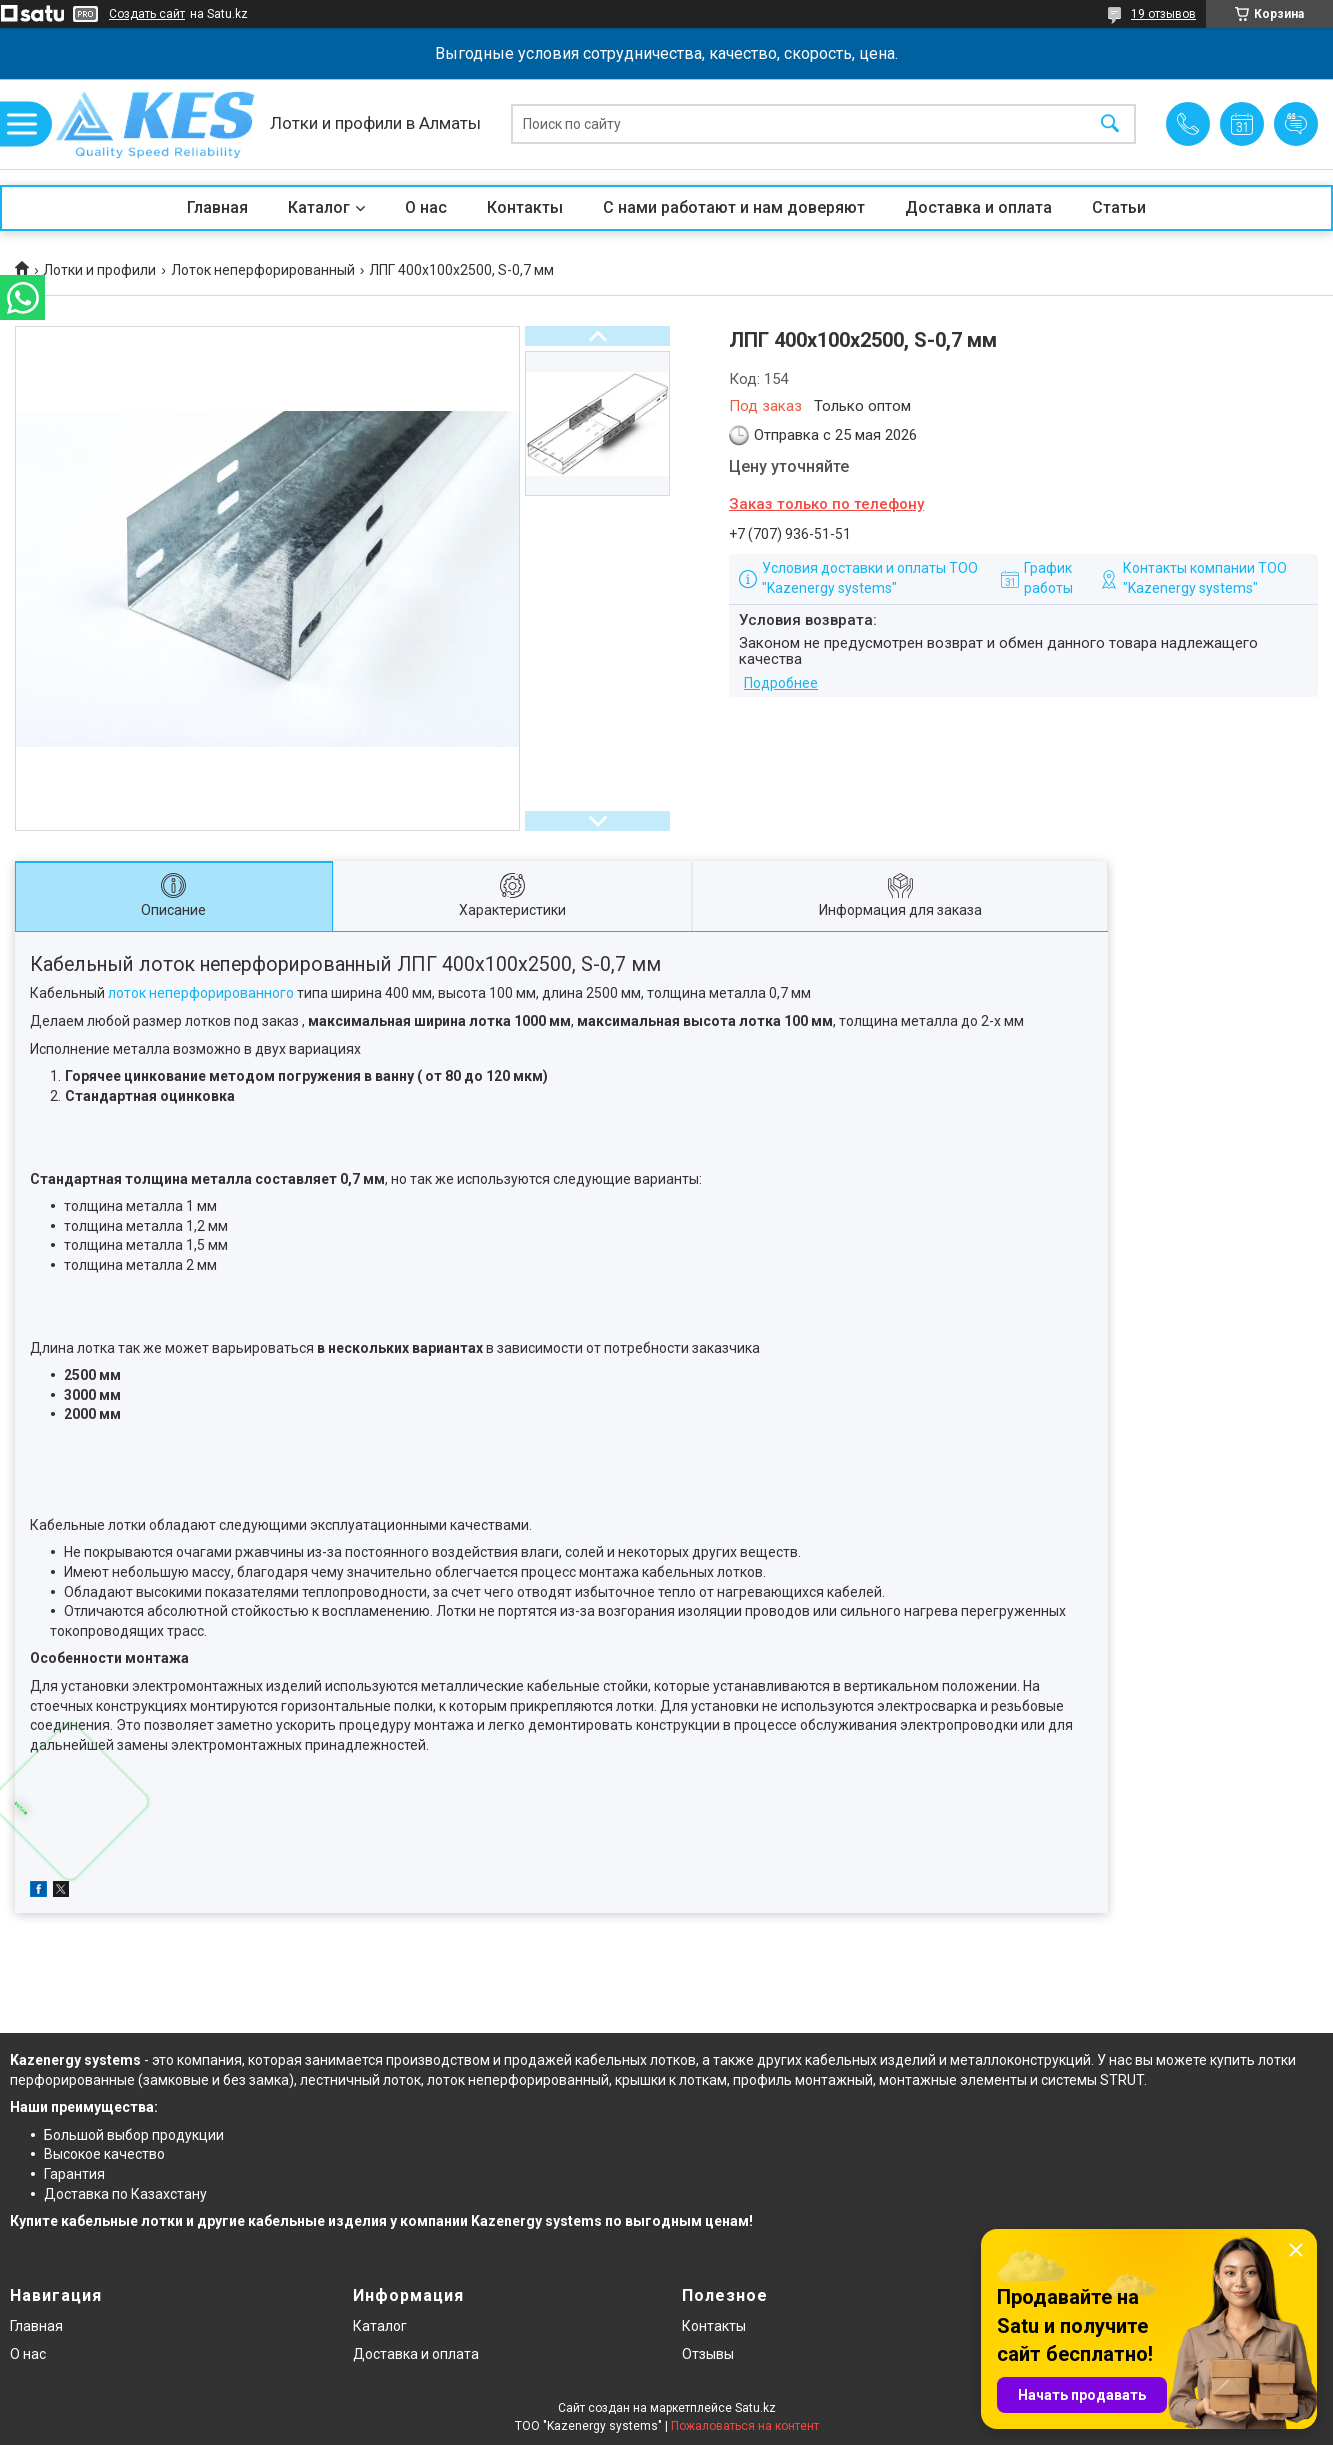  Describe the element at coordinates (745, 2426) in the screenshot. I see `Пожаловаться на контент` at that location.